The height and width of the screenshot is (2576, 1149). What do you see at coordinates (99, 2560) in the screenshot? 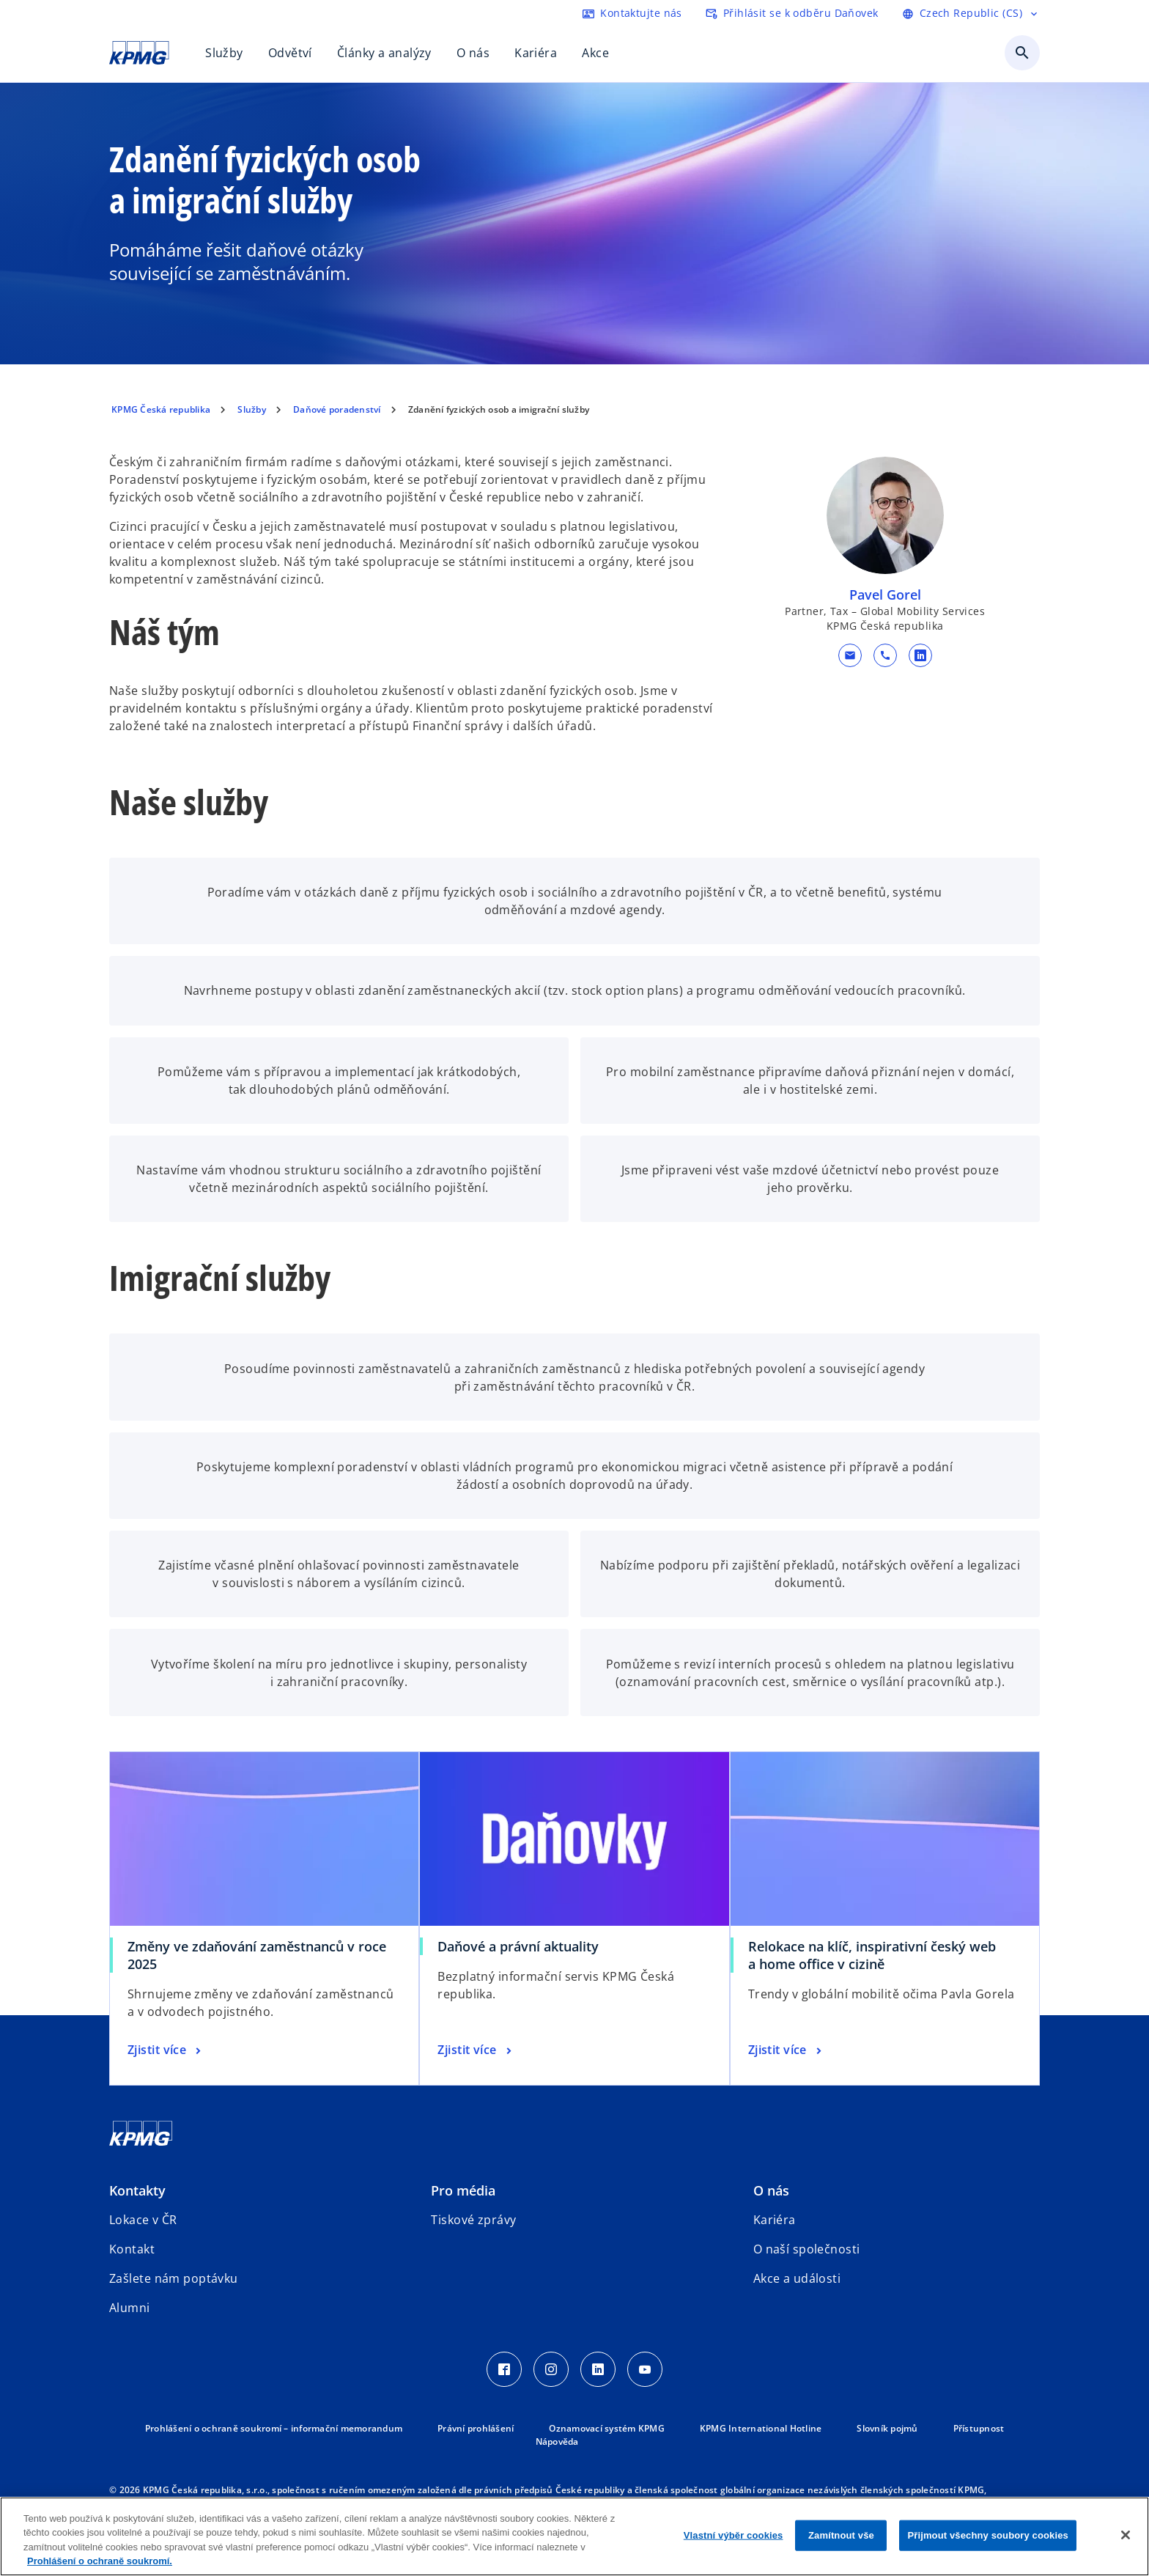
I see `Prohlášení o ochraně soukromí. [Další informace o ochraně vašich údajů, otevírá se na nové záložce.]` at bounding box center [99, 2560].